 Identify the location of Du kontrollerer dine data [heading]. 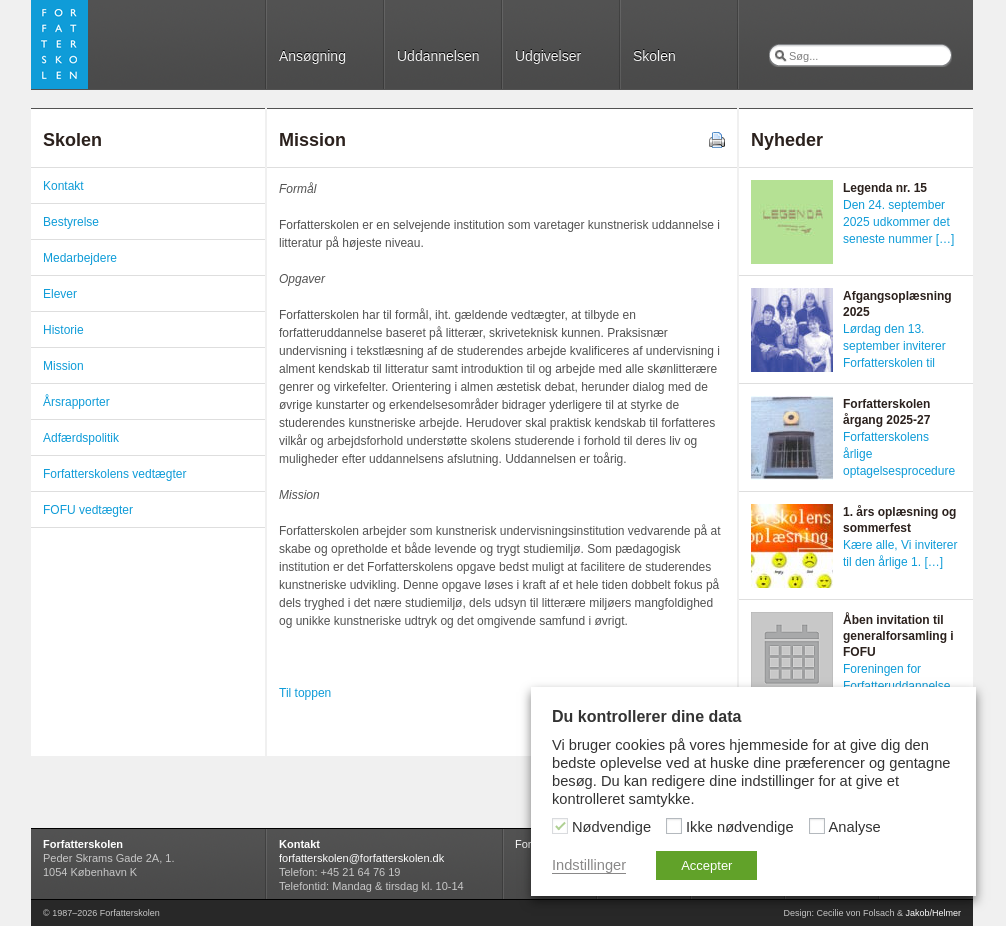
(646, 716).